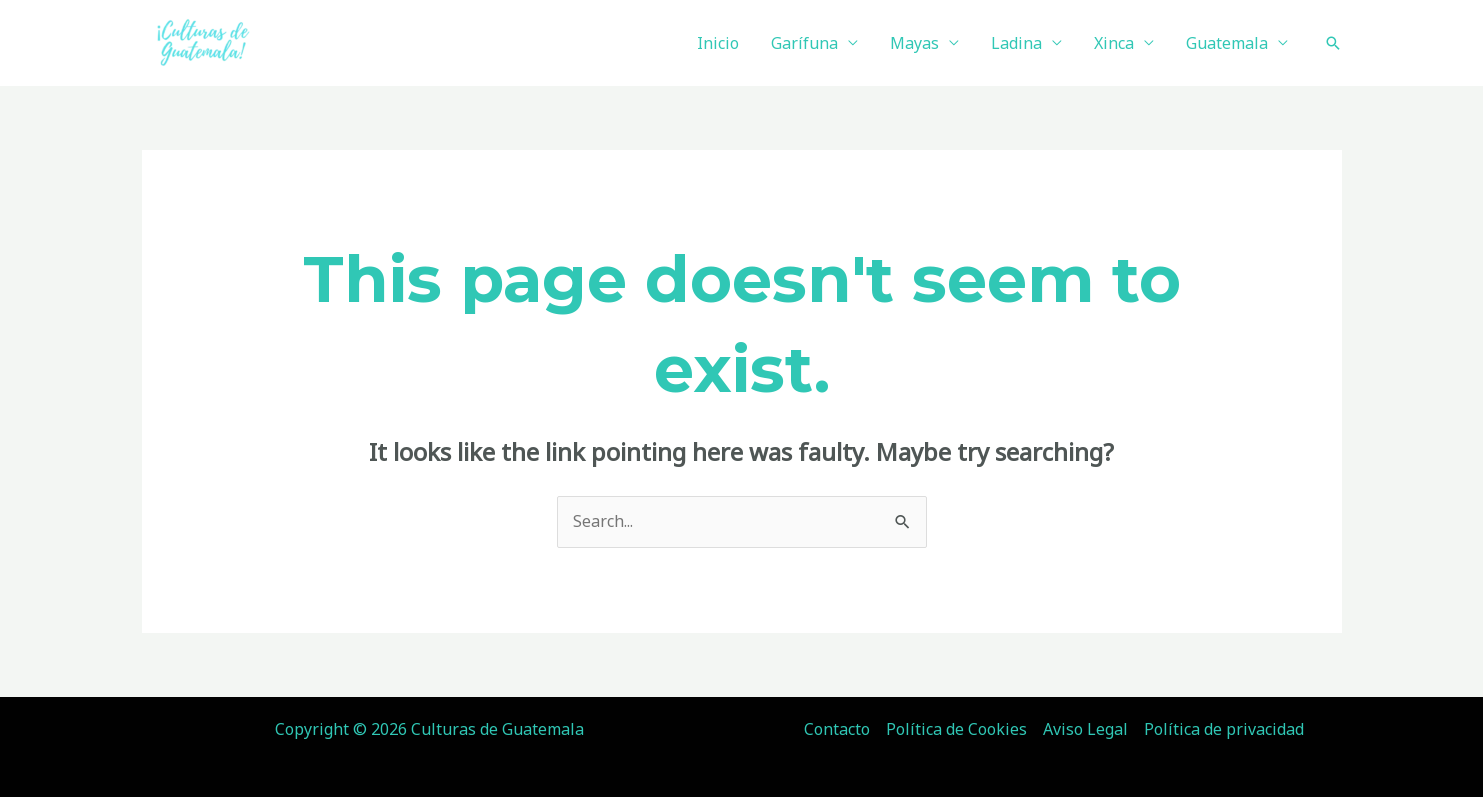 This screenshot has width=1483, height=797. What do you see at coordinates (956, 729) in the screenshot?
I see `Política de Cookies` at bounding box center [956, 729].